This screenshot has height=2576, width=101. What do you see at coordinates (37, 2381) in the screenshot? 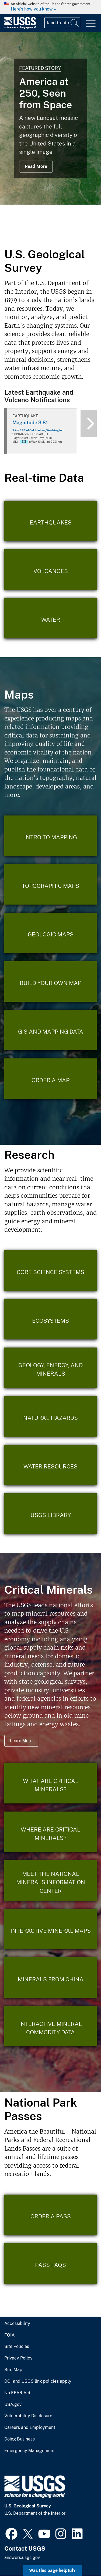
I see `DOI and USGS link policies apply` at bounding box center [37, 2381].